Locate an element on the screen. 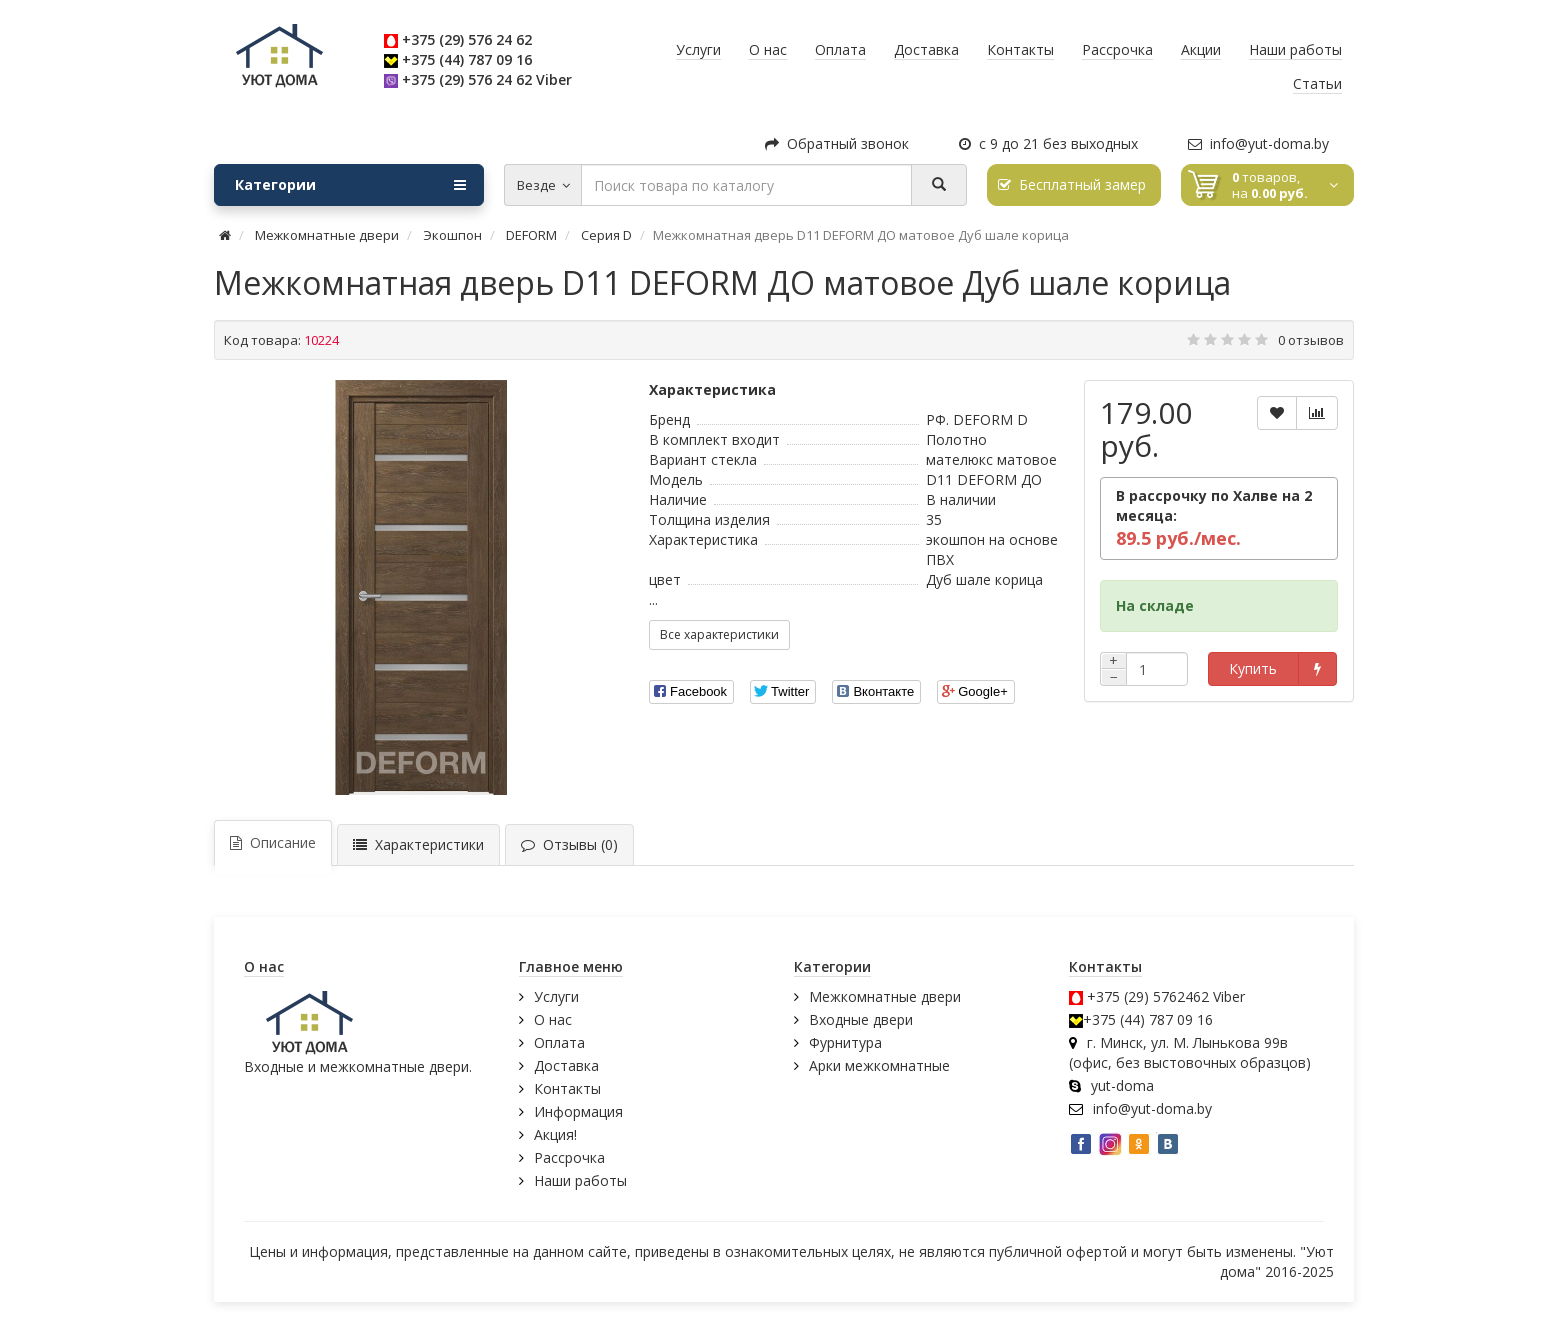  Бесплатный замер is located at coordinates (1072, 184).